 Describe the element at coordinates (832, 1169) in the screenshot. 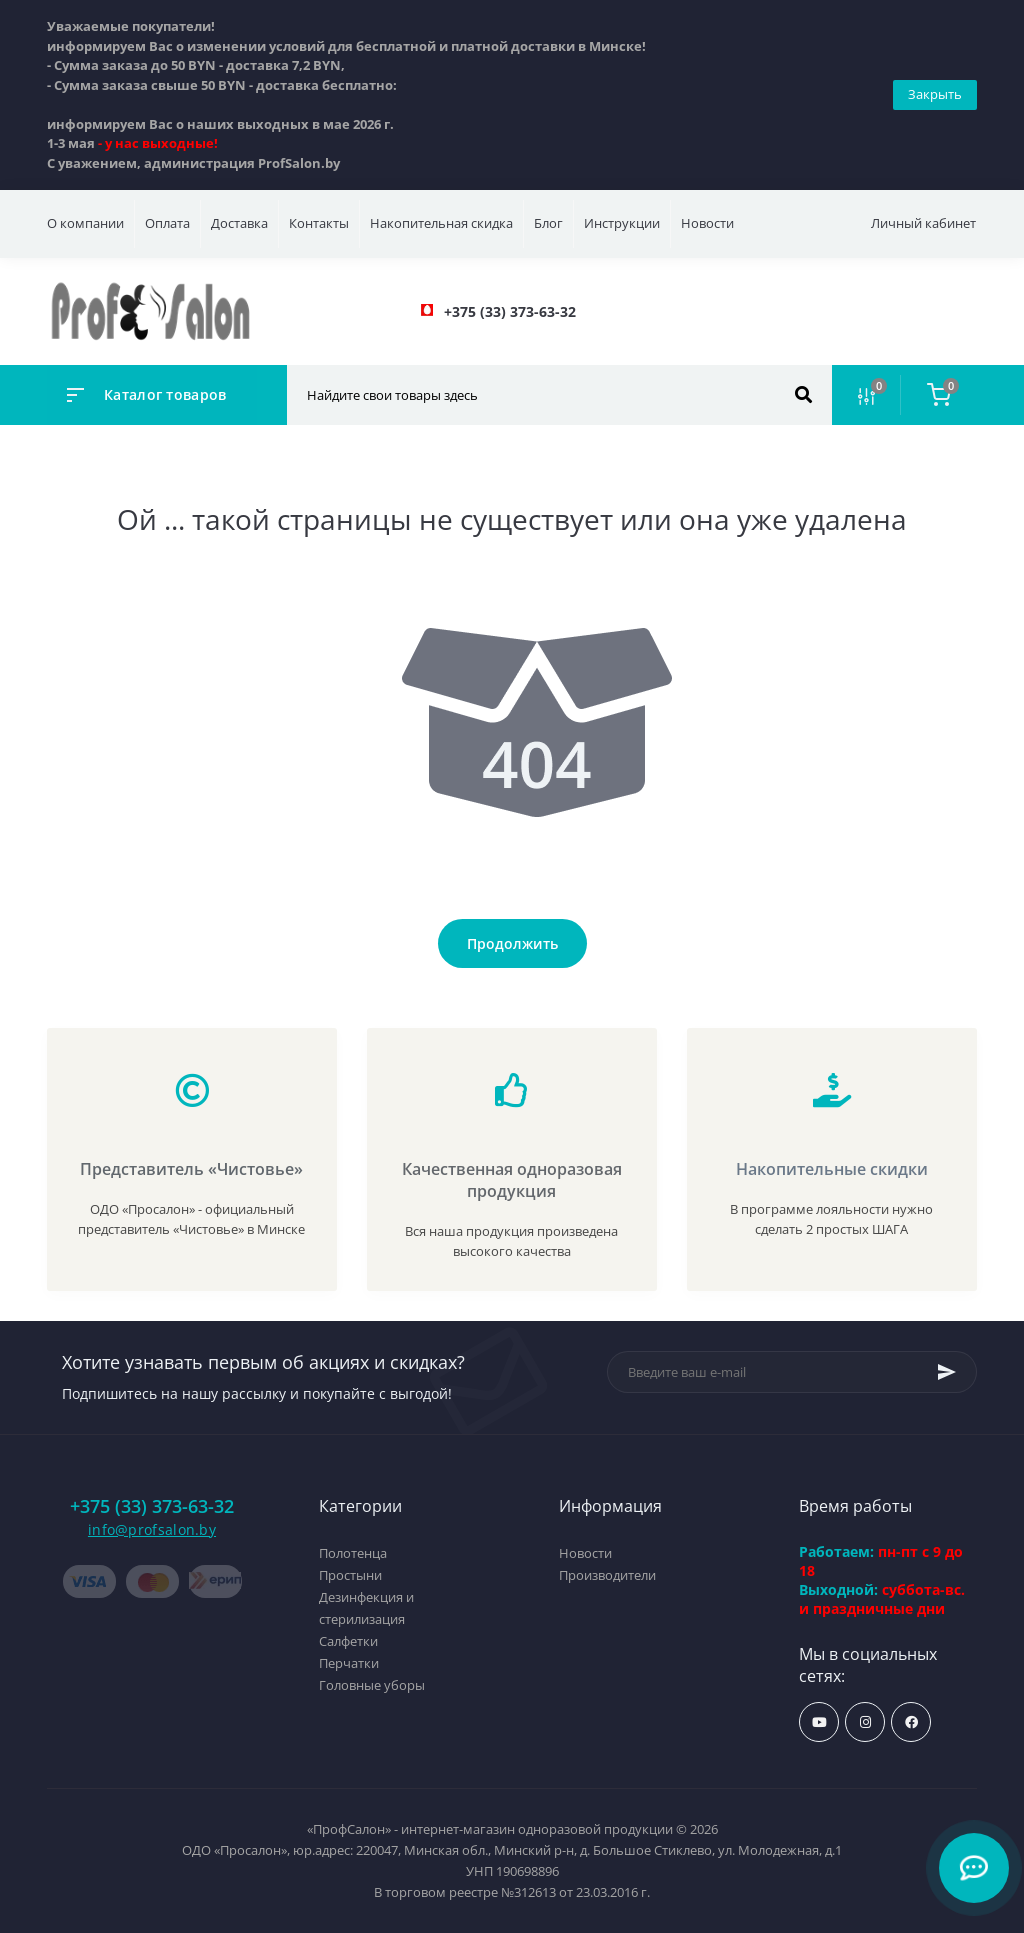

I see `Накопительные скидки` at that location.